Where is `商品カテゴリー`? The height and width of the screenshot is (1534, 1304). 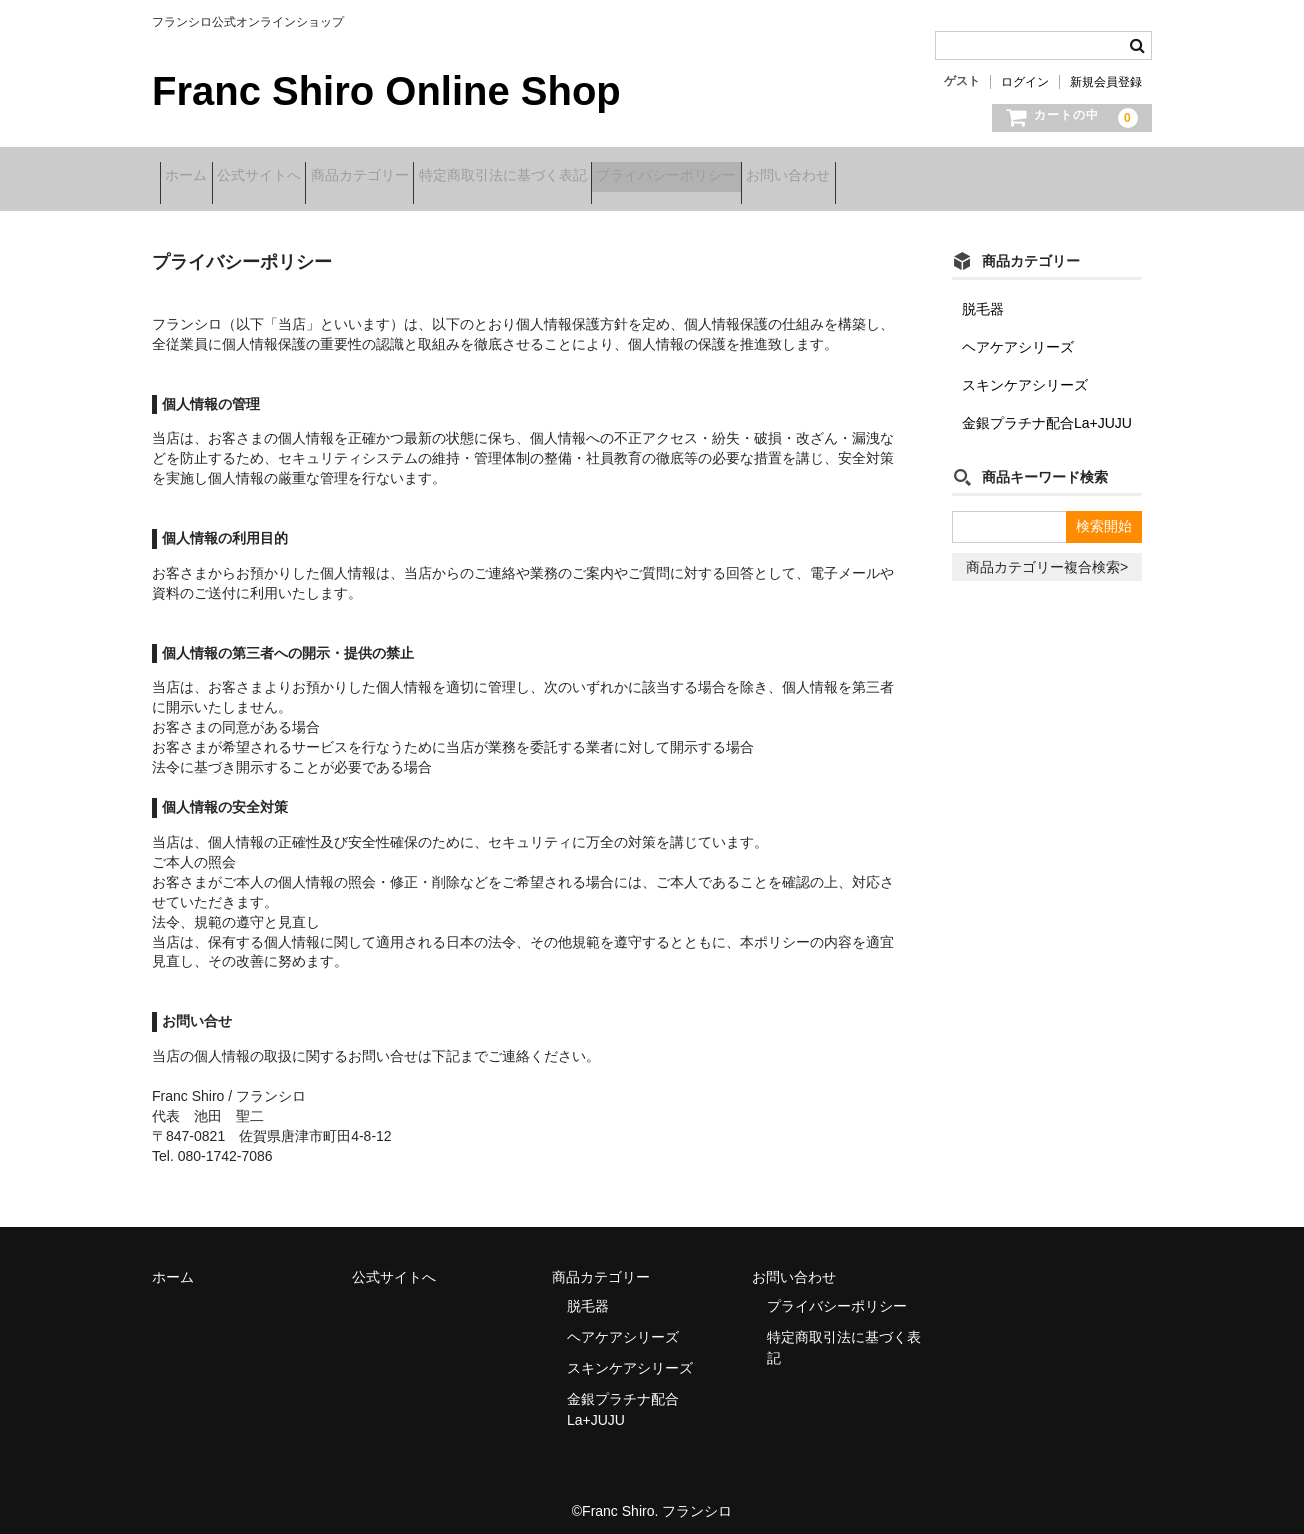
商品カテゴリー is located at coordinates (430, 177).